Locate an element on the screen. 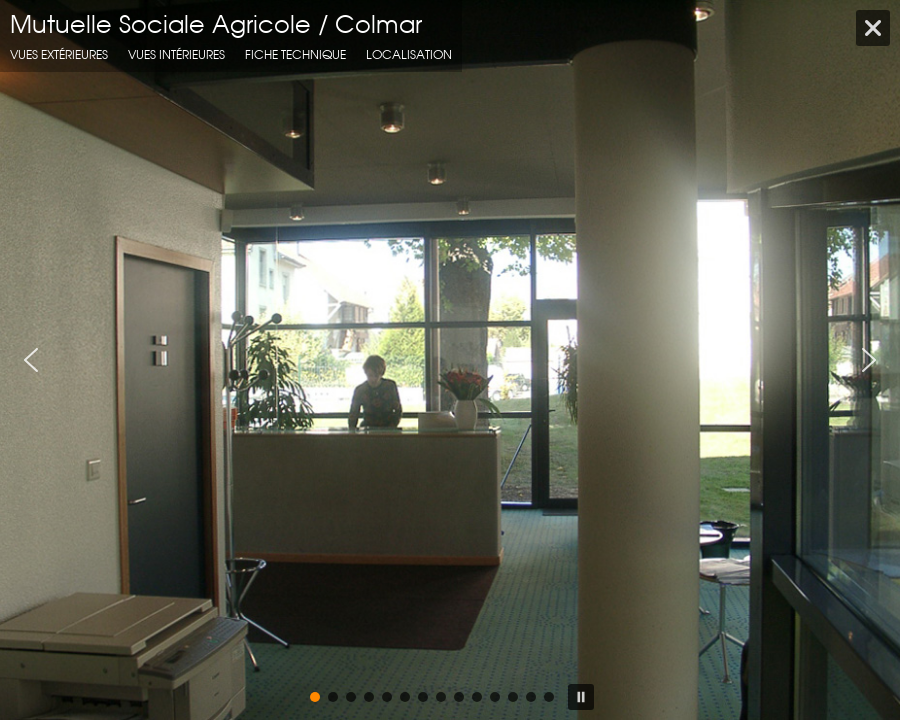 The image size is (900, 720). [region] is located at coordinates (450, 360).